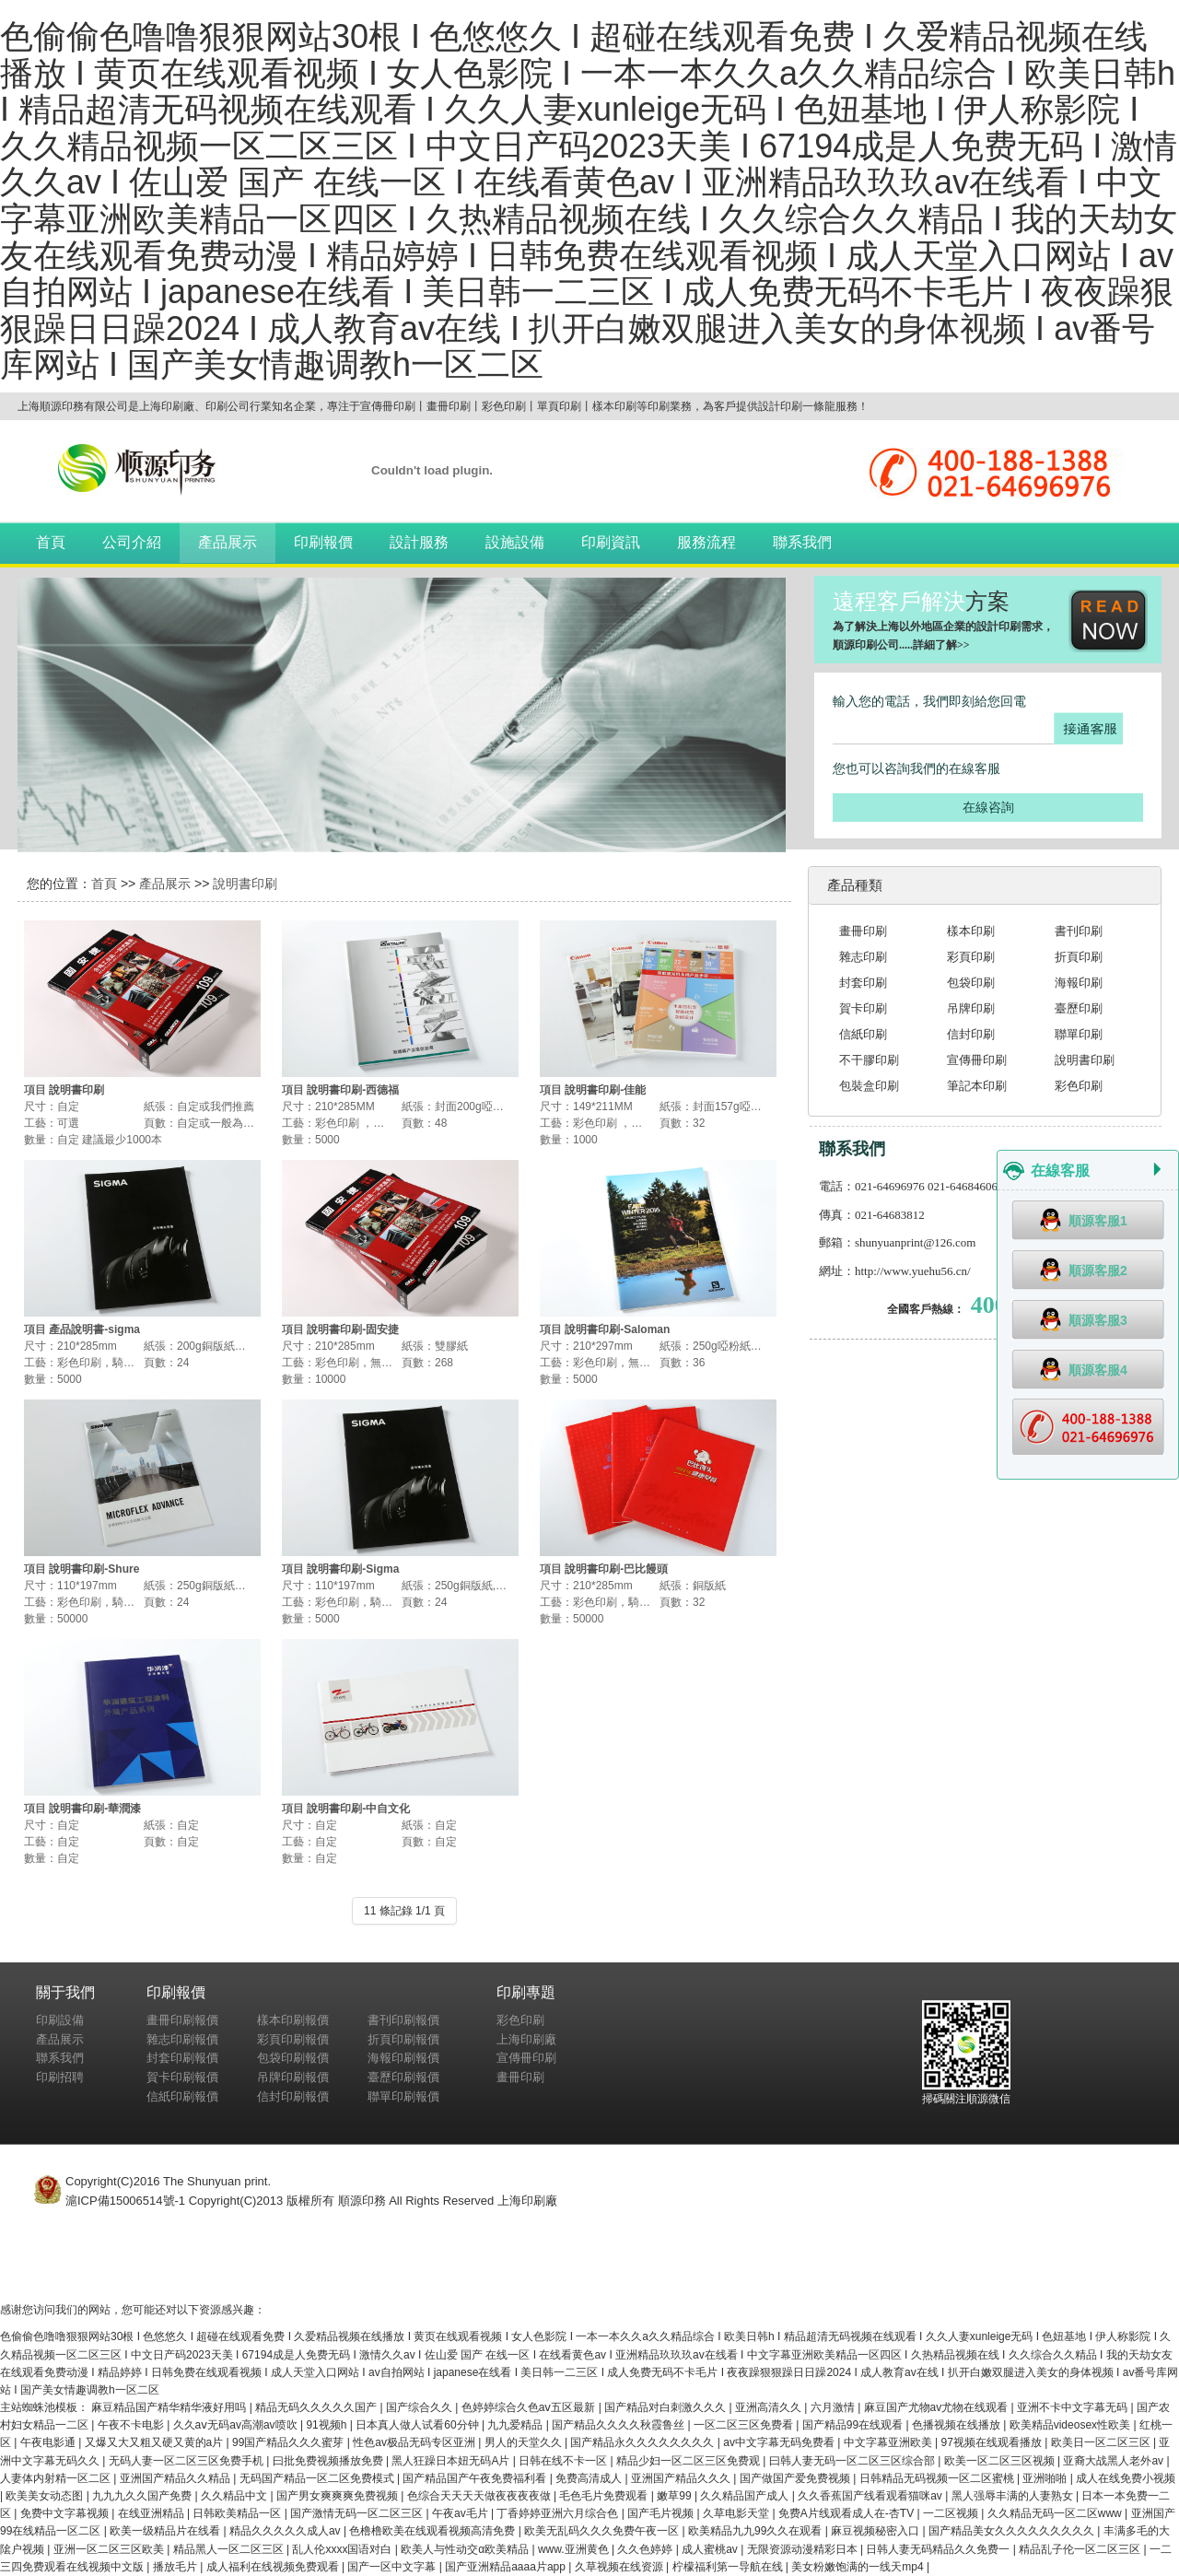  I want to click on av中文字幕无码免费看, so click(780, 2442).